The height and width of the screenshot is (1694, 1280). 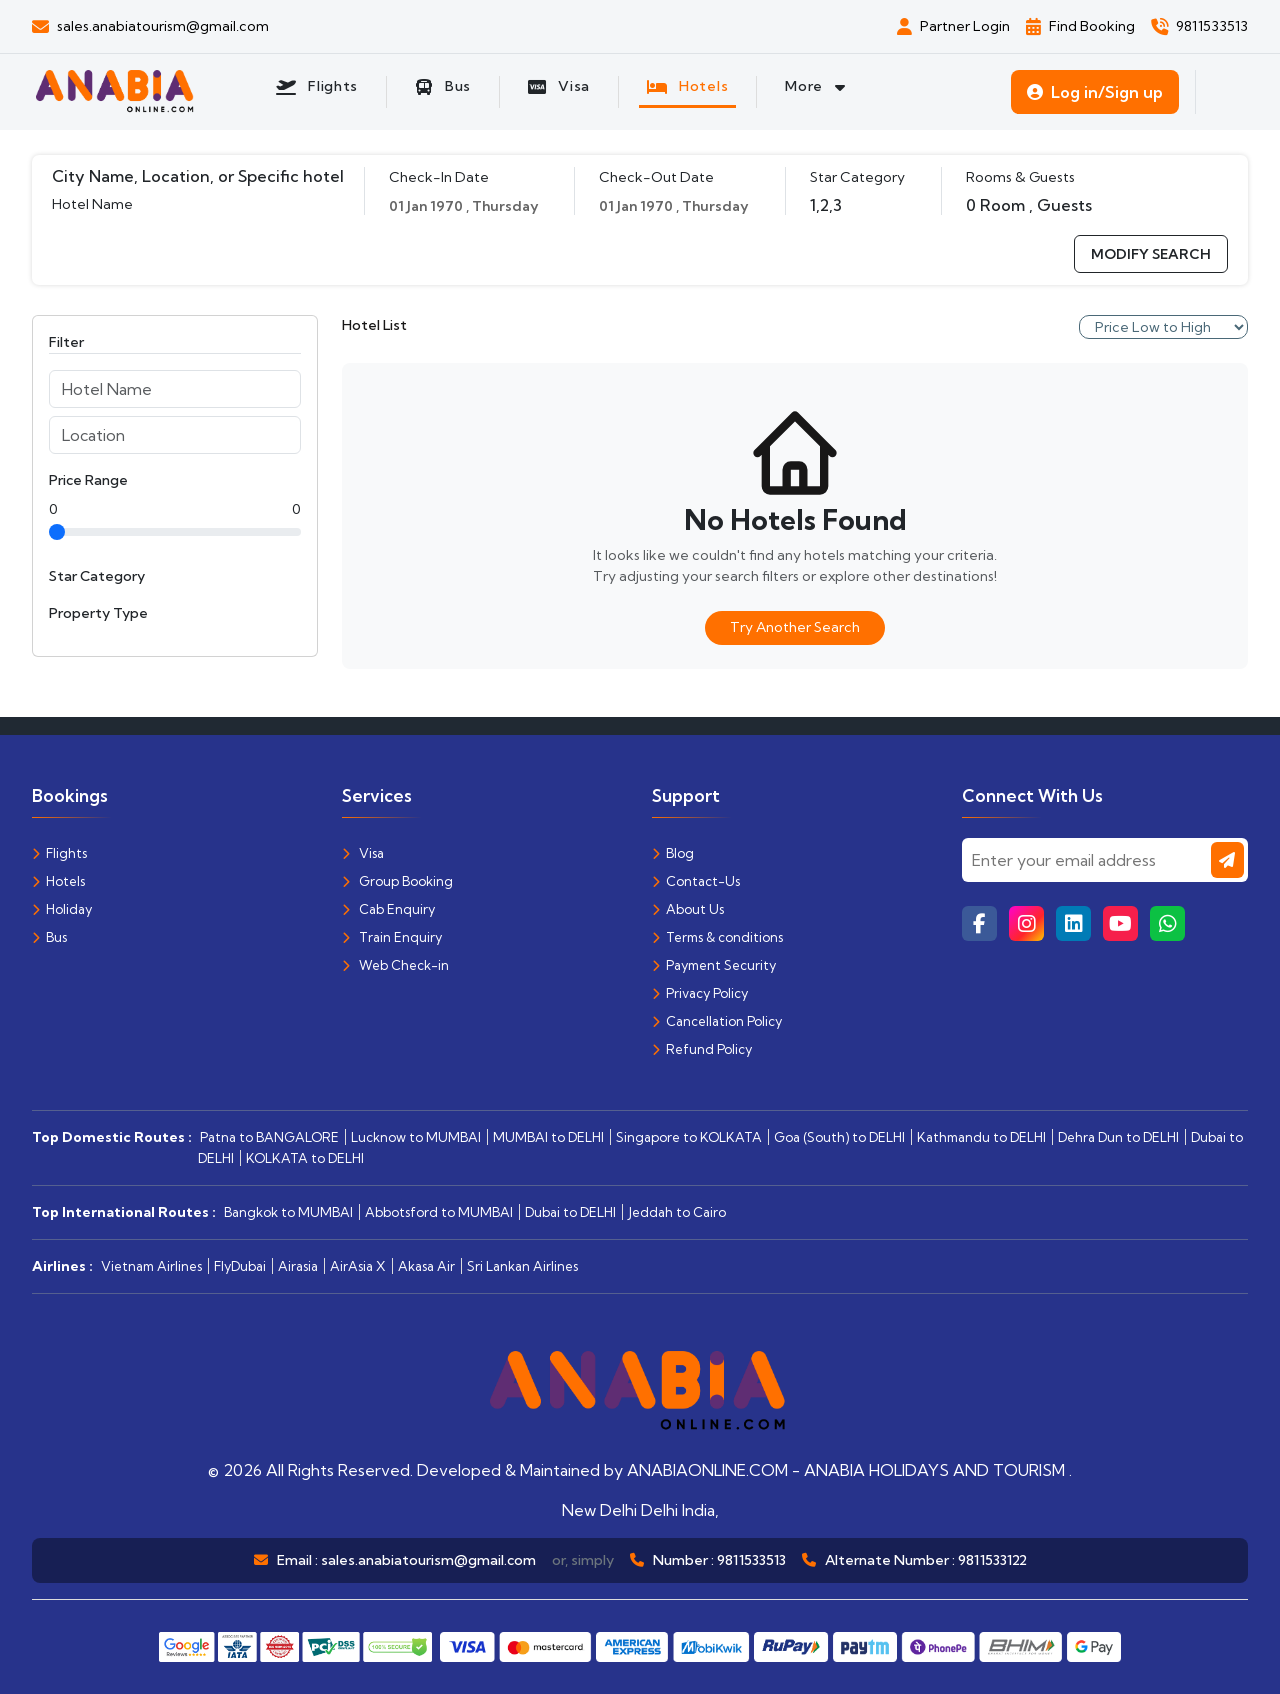 I want to click on AirAsia X, so click(x=358, y=1266).